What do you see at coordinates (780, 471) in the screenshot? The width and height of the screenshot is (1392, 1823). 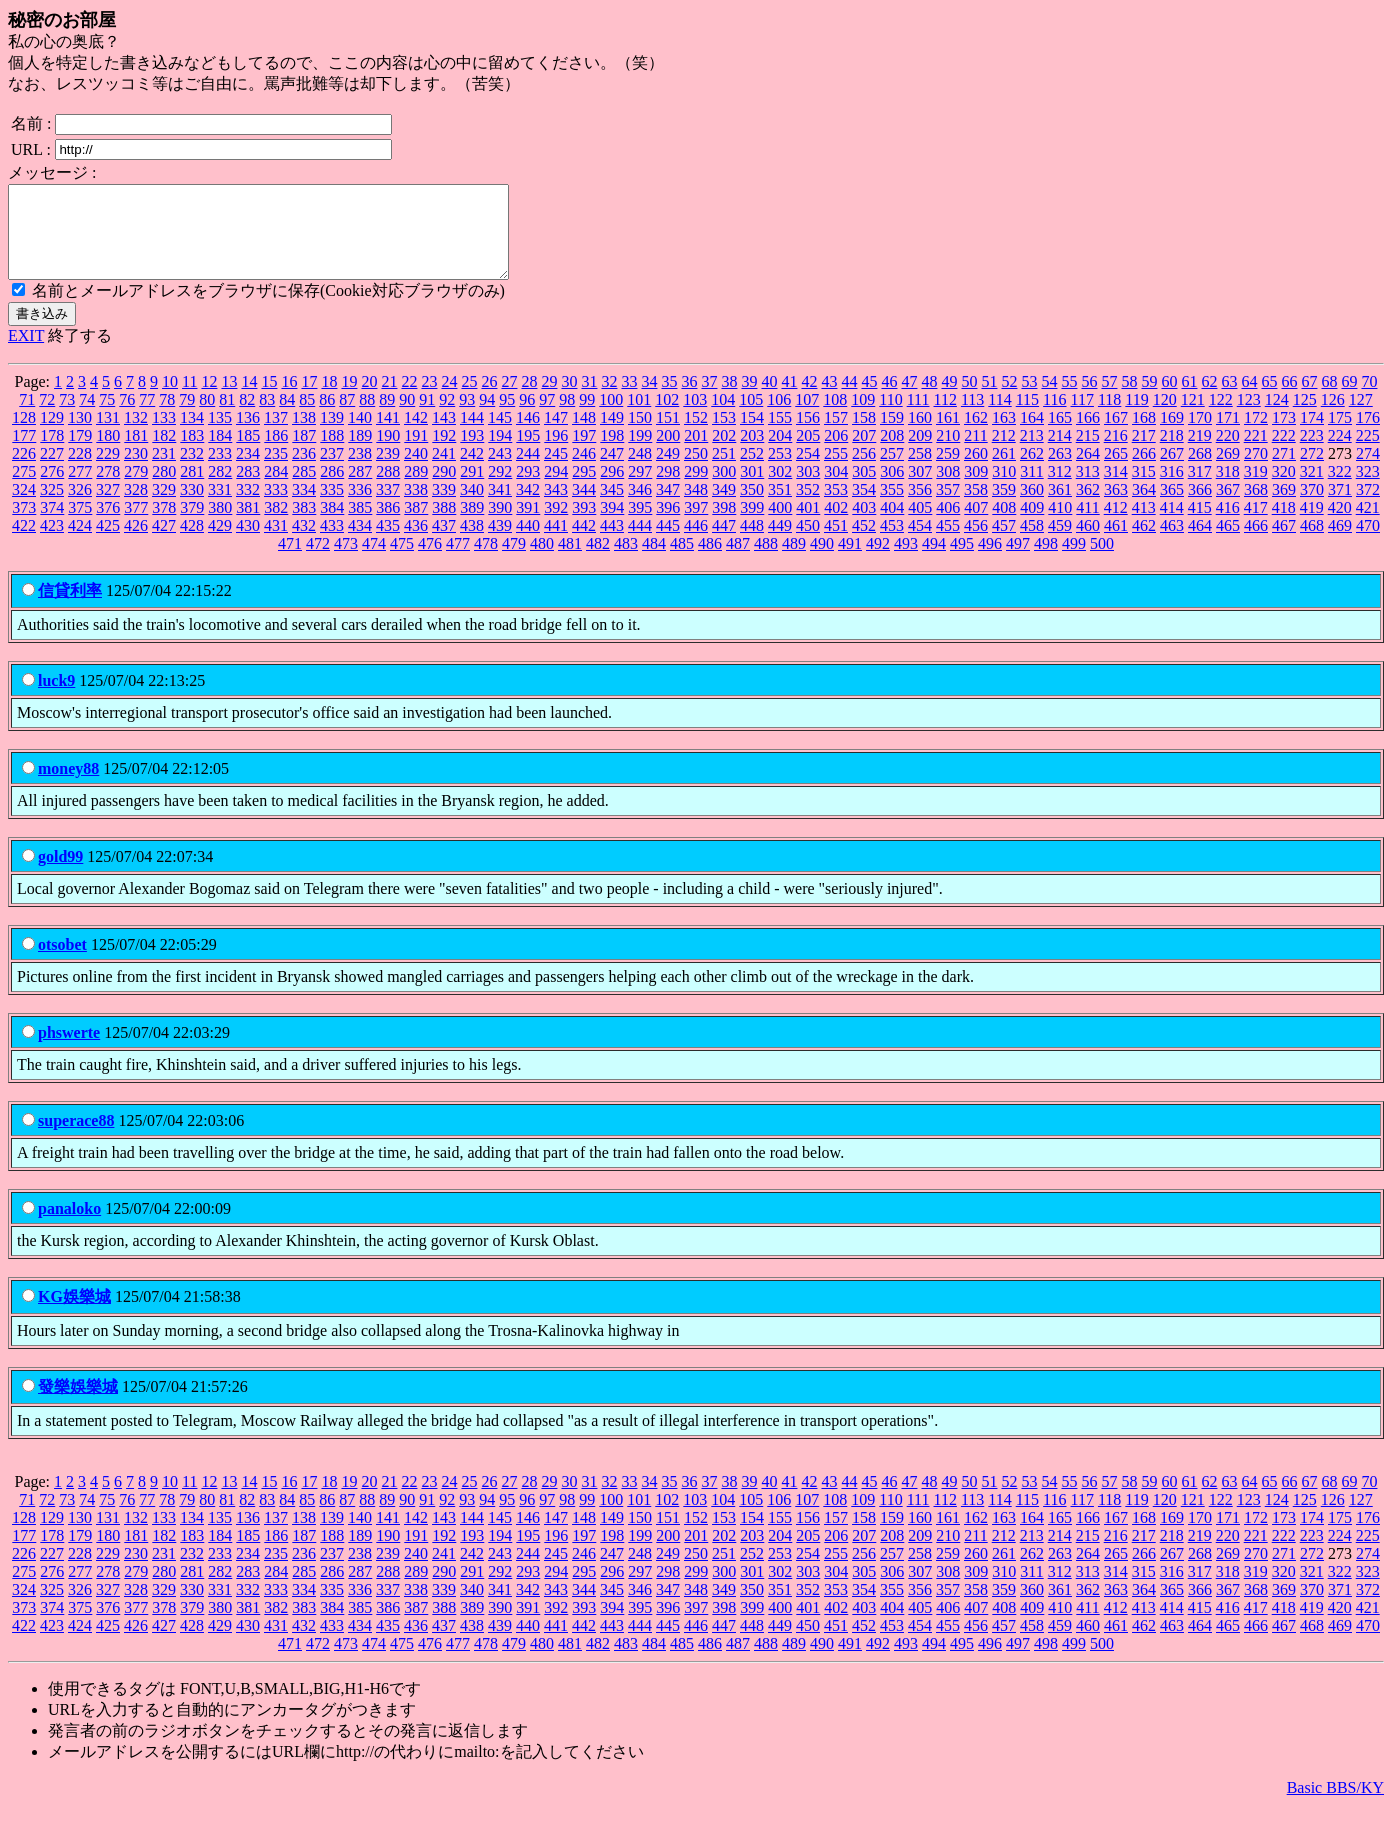 I see `253` at bounding box center [780, 471].